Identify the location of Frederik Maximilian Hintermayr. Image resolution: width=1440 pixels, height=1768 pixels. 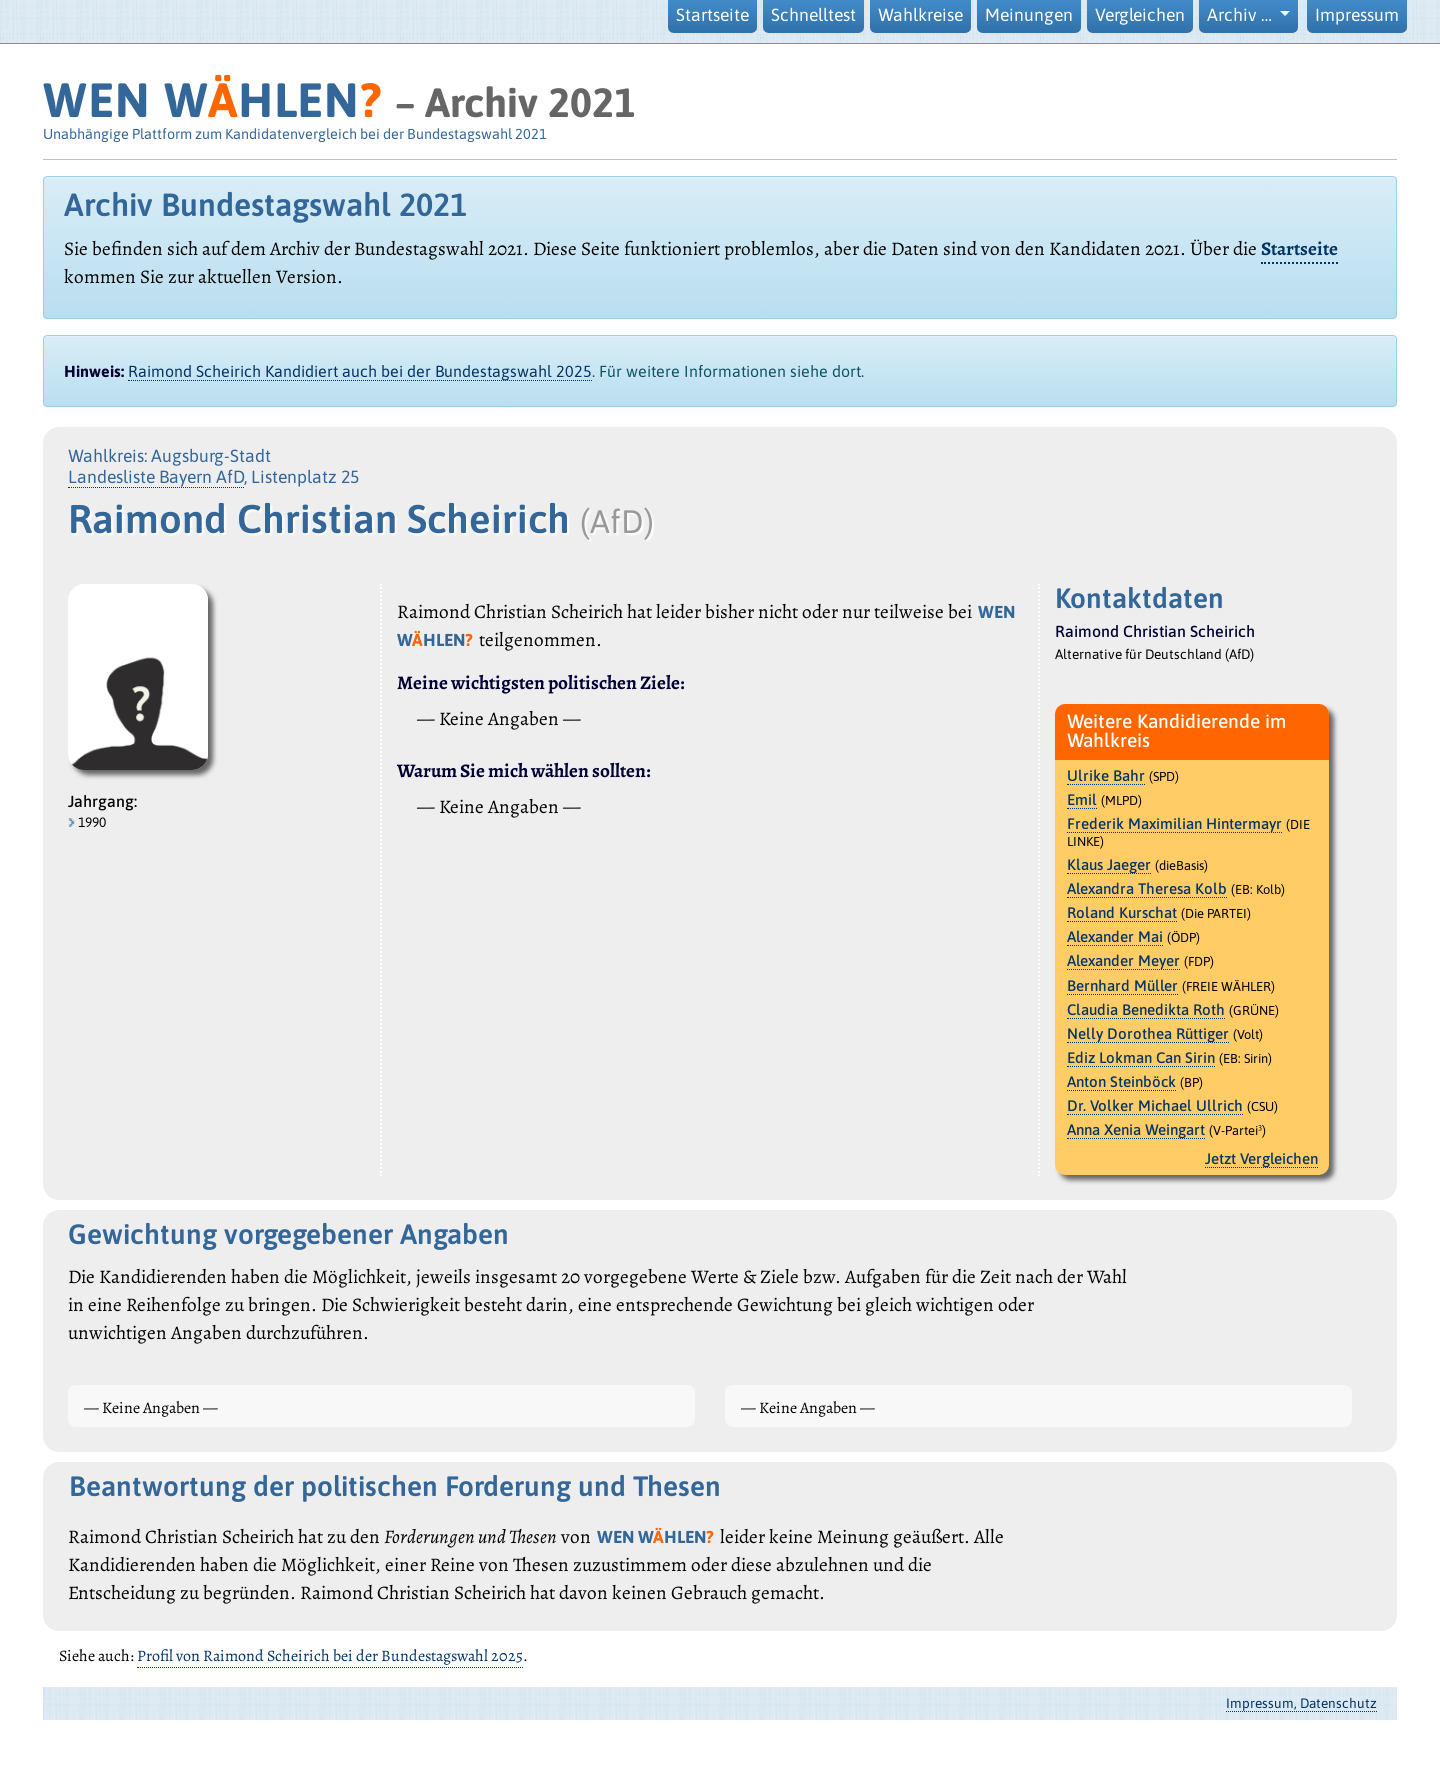
(1174, 823).